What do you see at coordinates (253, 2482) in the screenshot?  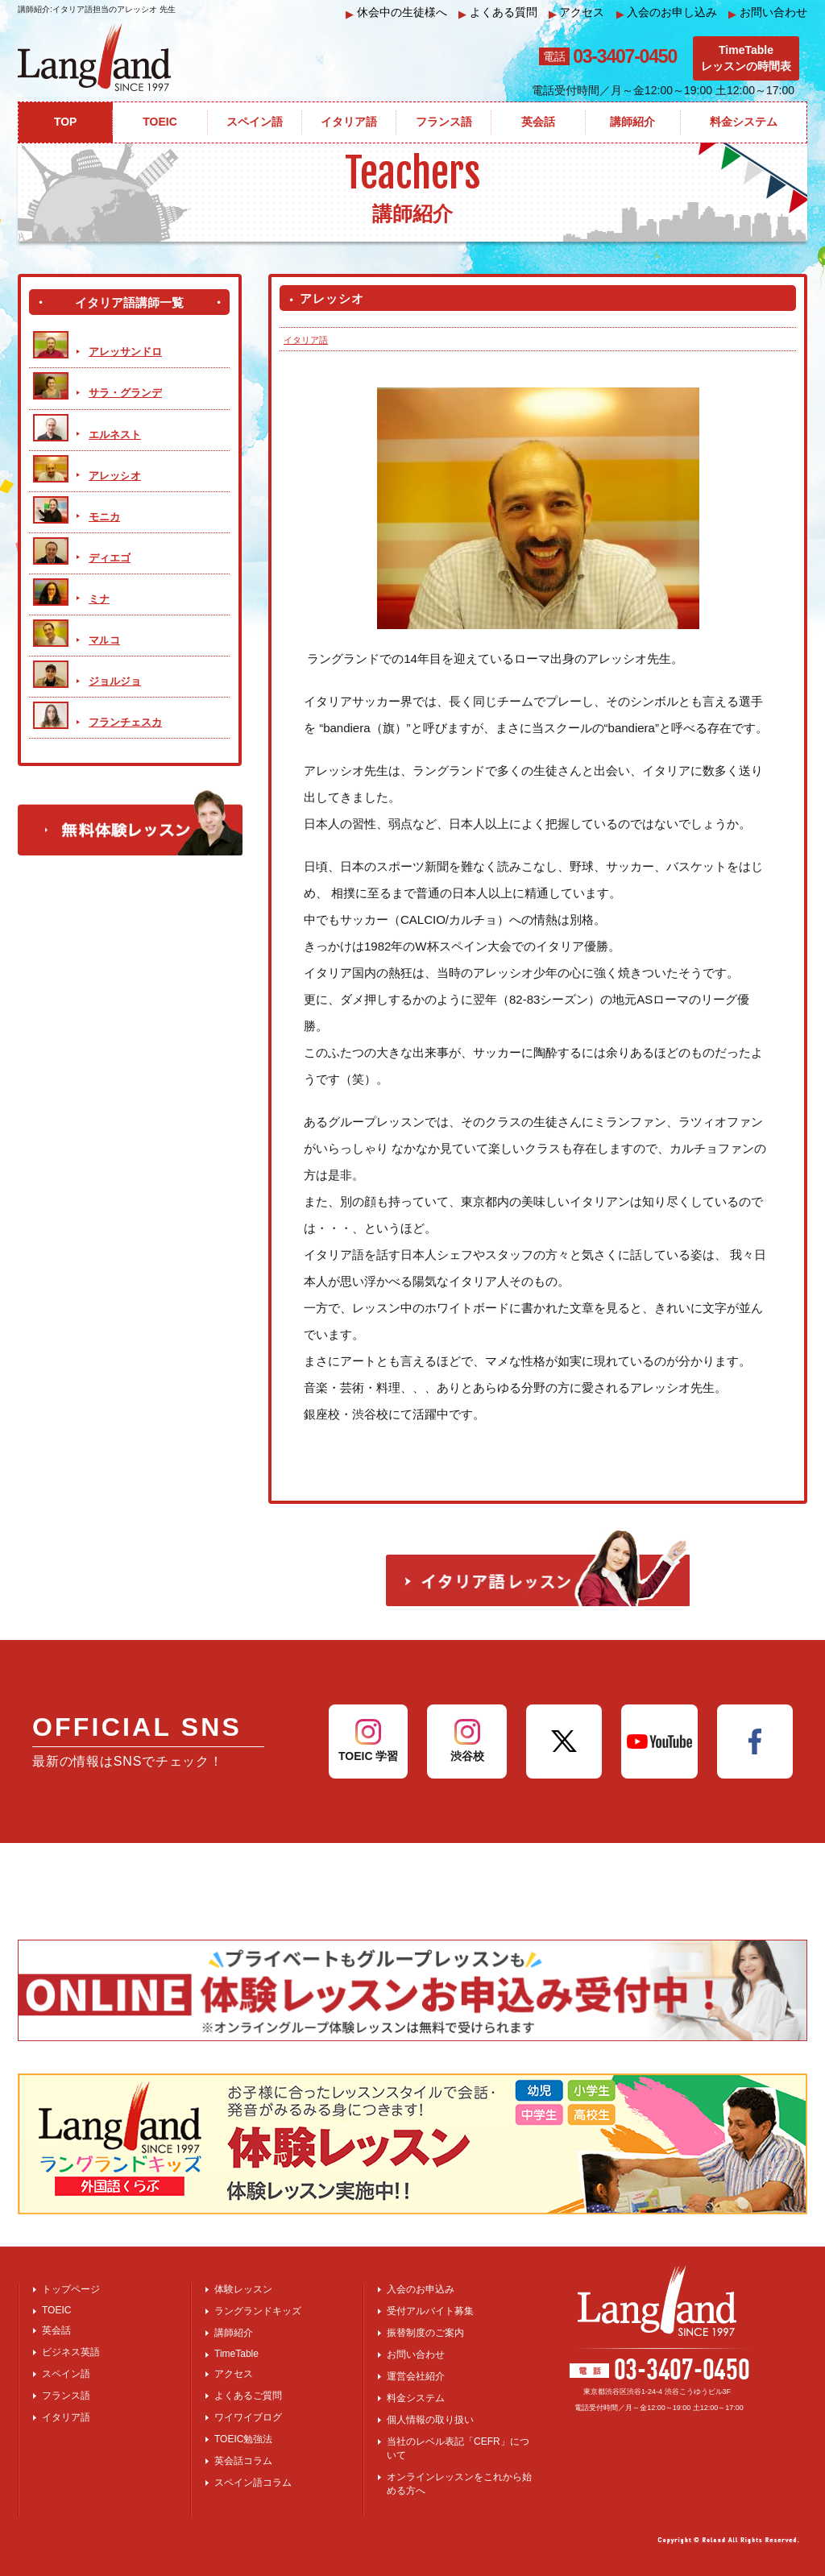 I see `スペイン語コラム` at bounding box center [253, 2482].